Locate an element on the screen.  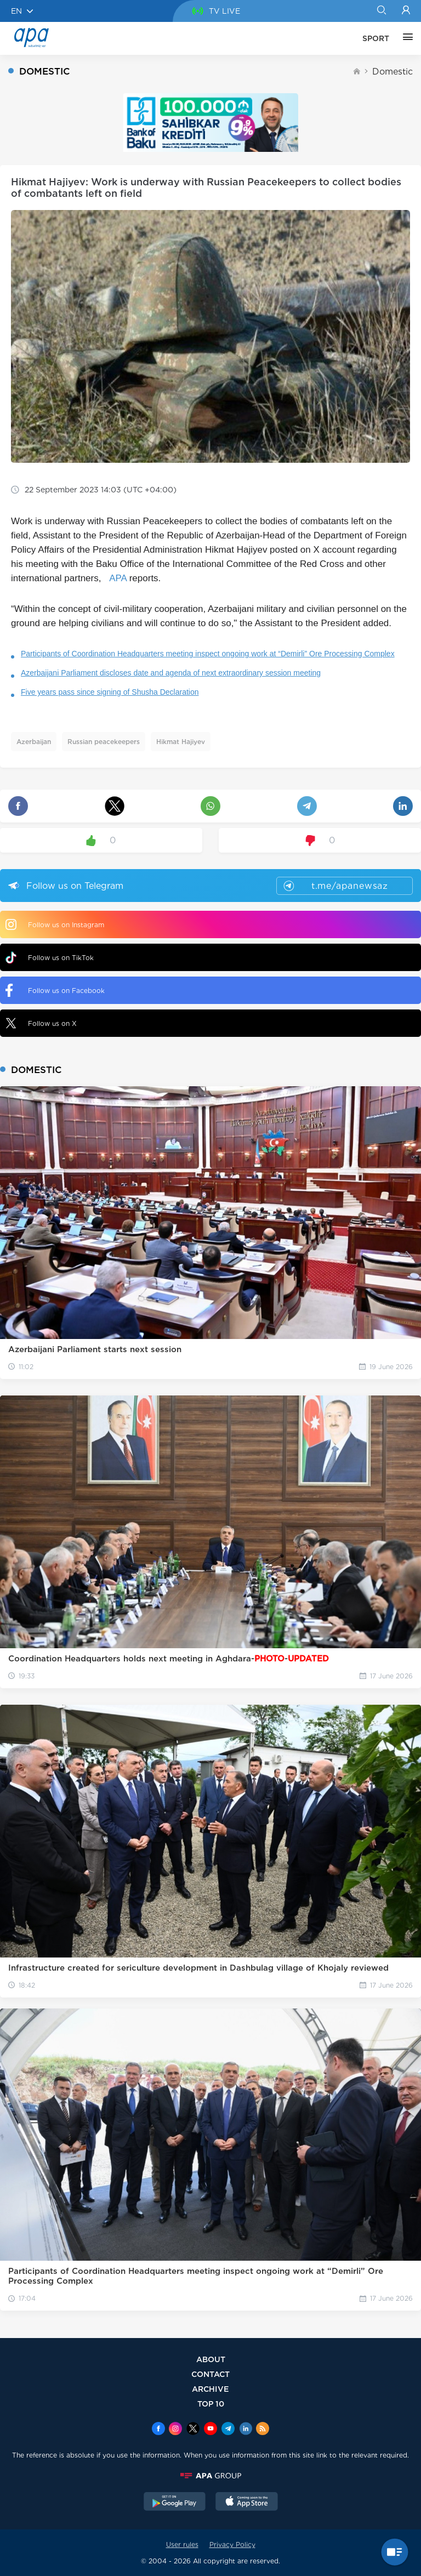
[Facebook] is located at coordinates (158, 2429).